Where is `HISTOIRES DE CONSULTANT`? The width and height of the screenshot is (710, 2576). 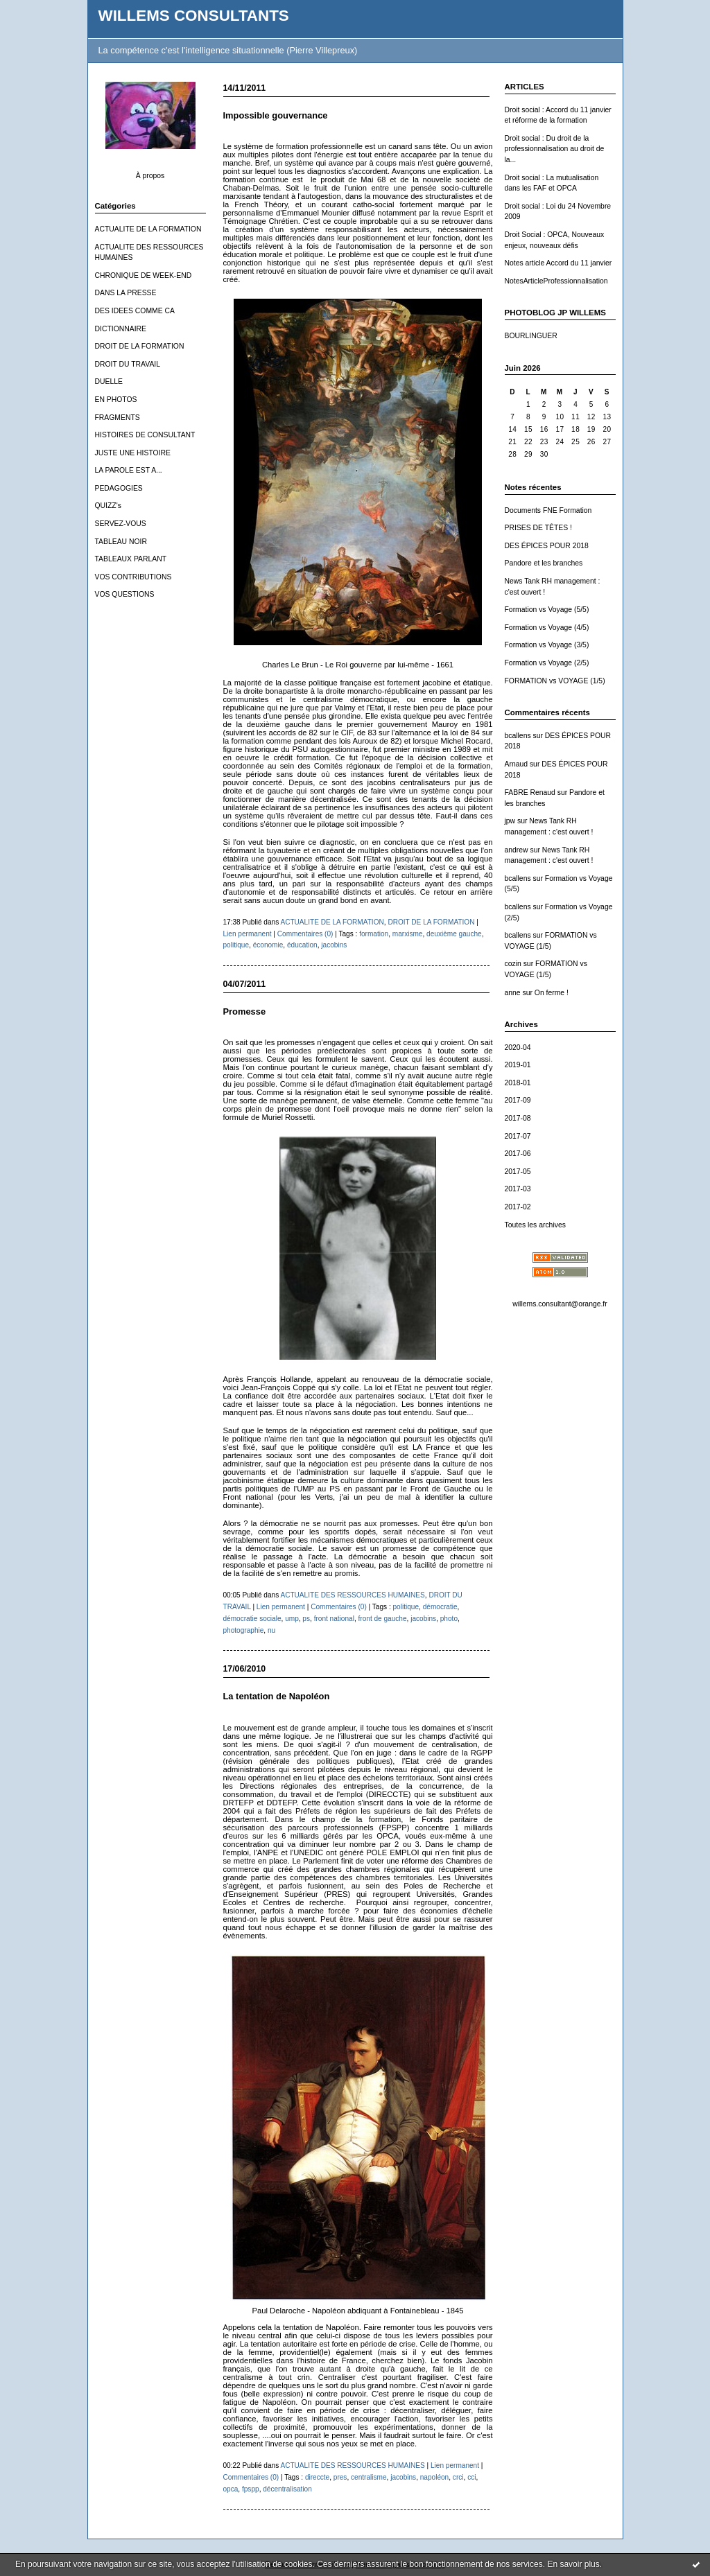 HISTOIRES DE CONSULTANT is located at coordinates (145, 435).